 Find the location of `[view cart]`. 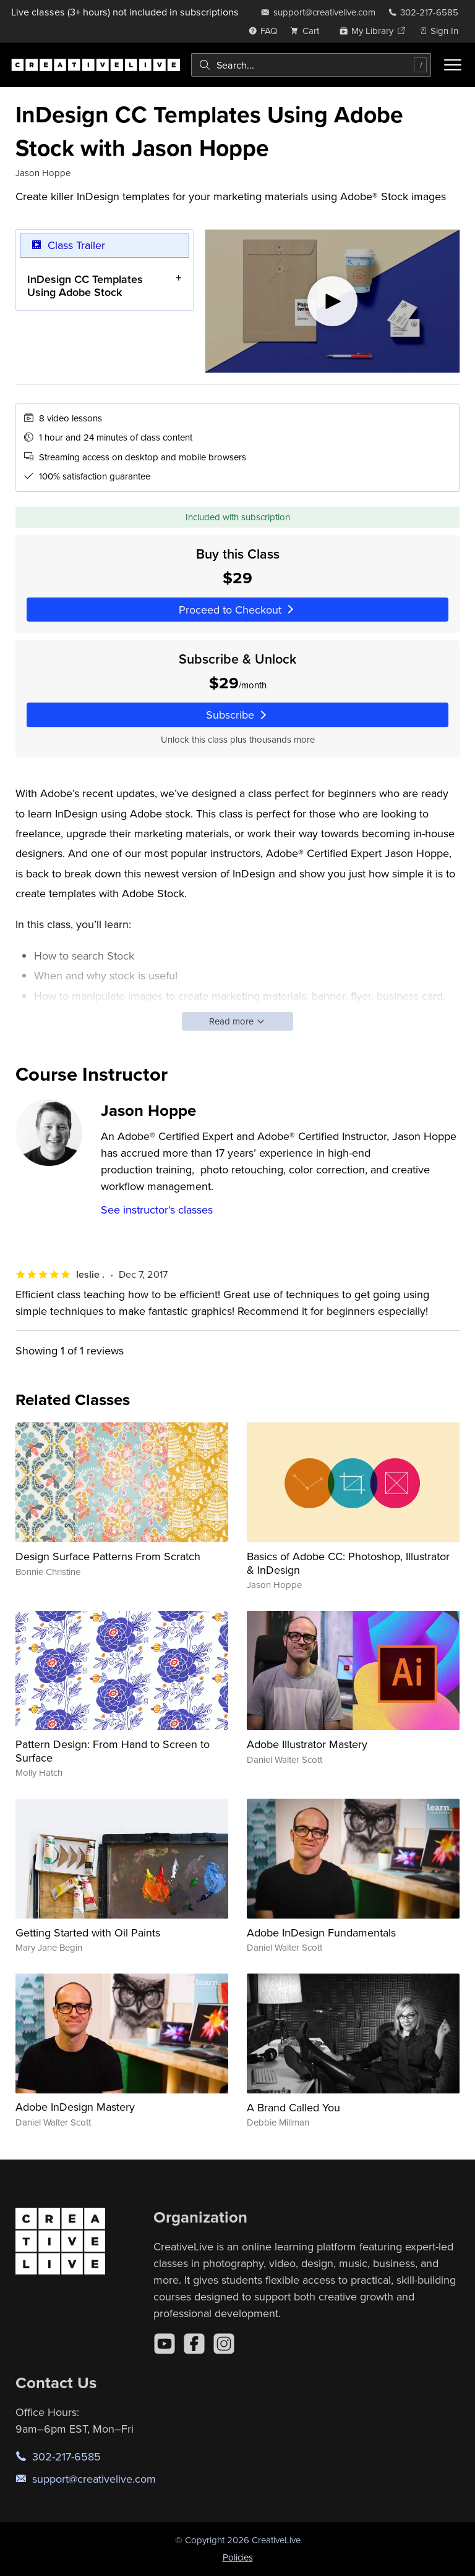

[view cart] is located at coordinates (308, 30).